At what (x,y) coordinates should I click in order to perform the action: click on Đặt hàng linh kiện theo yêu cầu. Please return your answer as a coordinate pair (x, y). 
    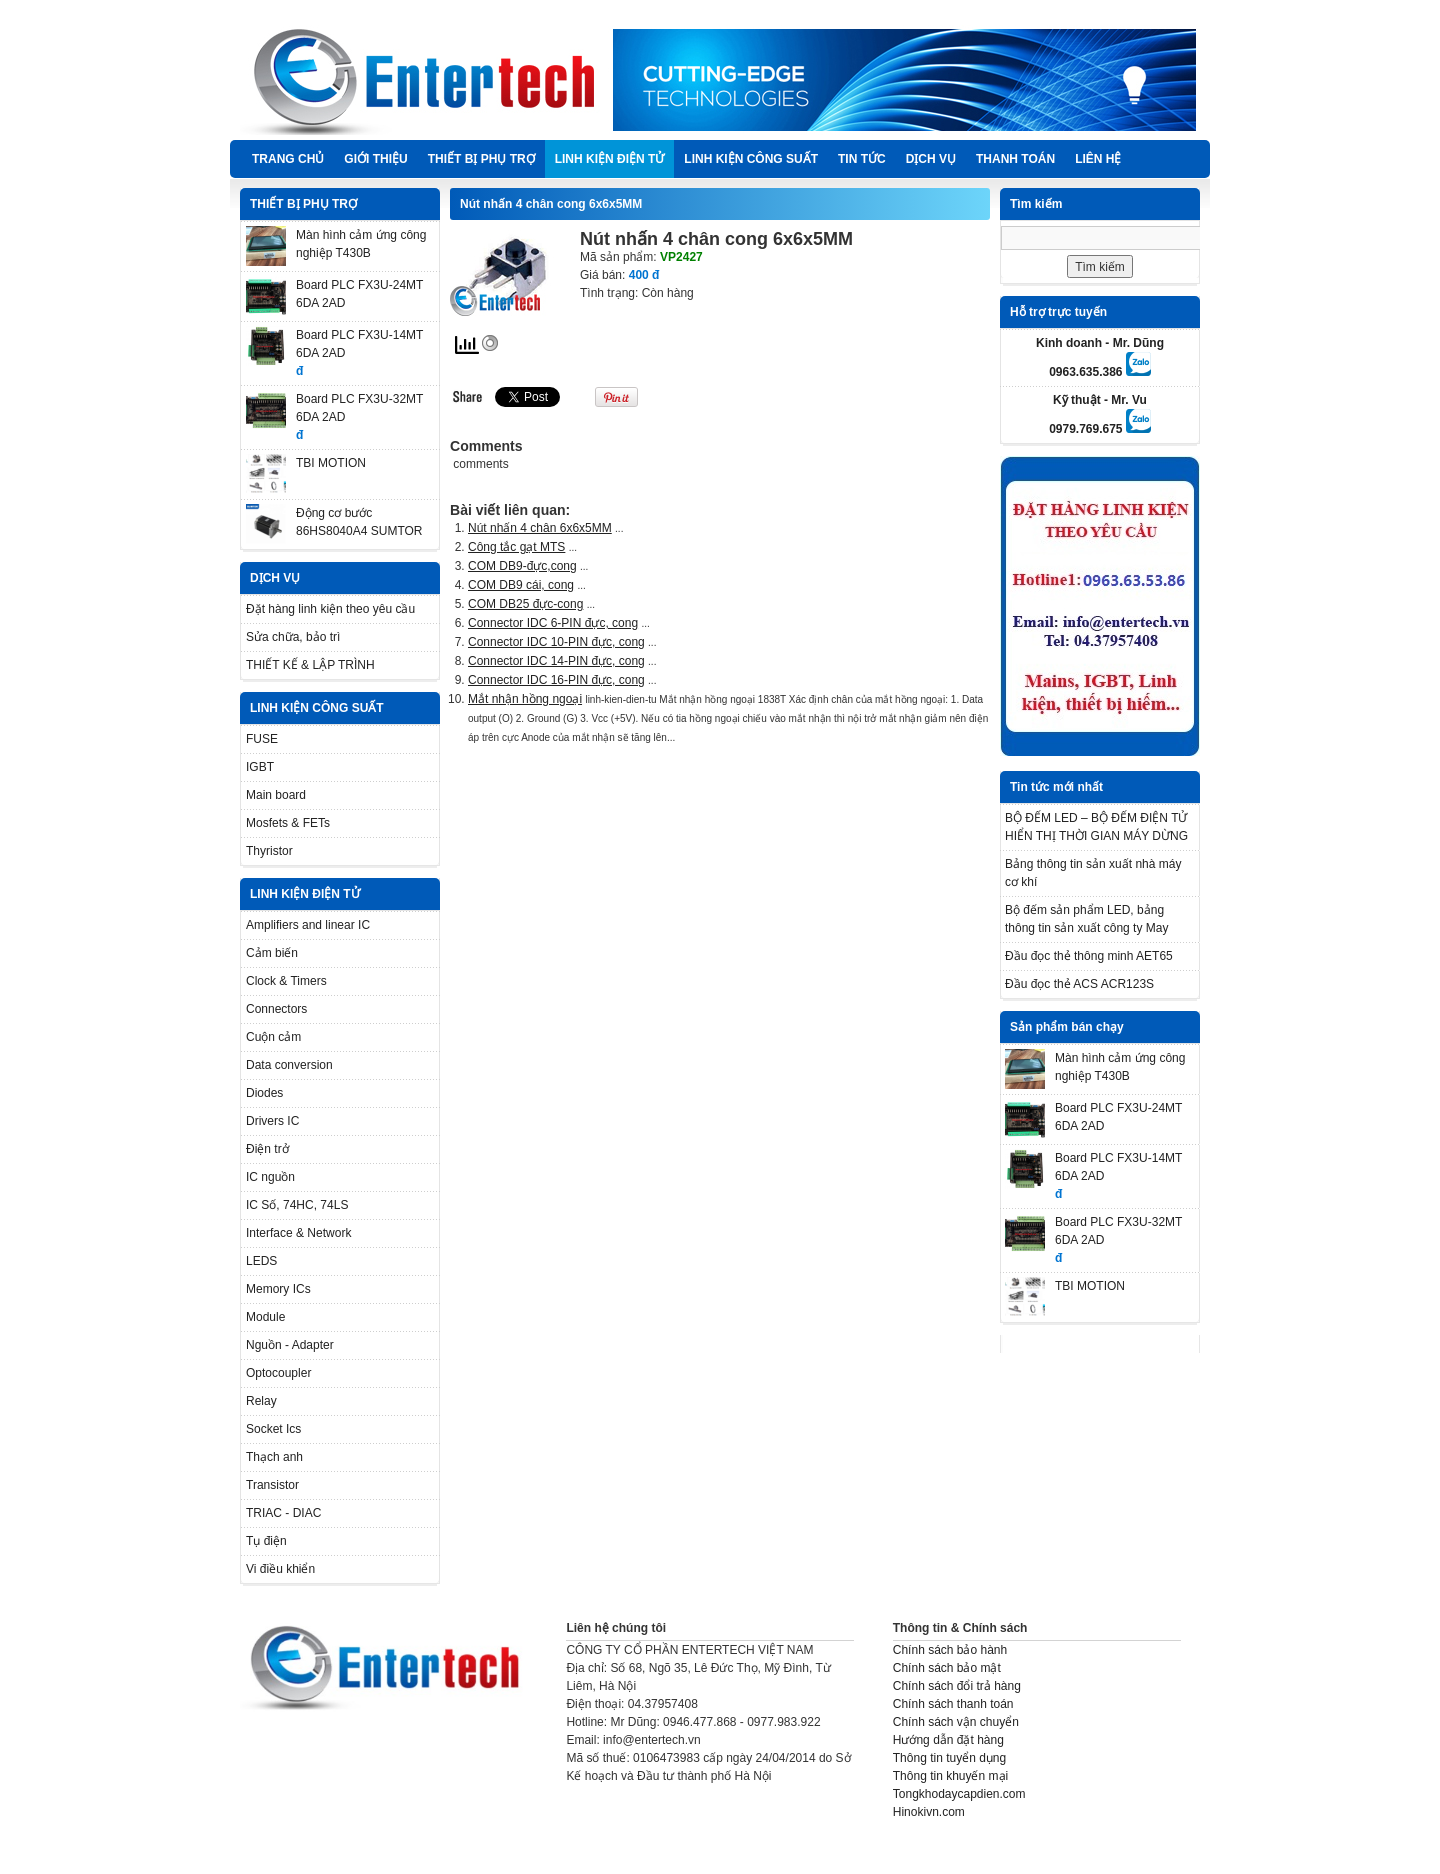
    Looking at the image, I should click on (330, 609).